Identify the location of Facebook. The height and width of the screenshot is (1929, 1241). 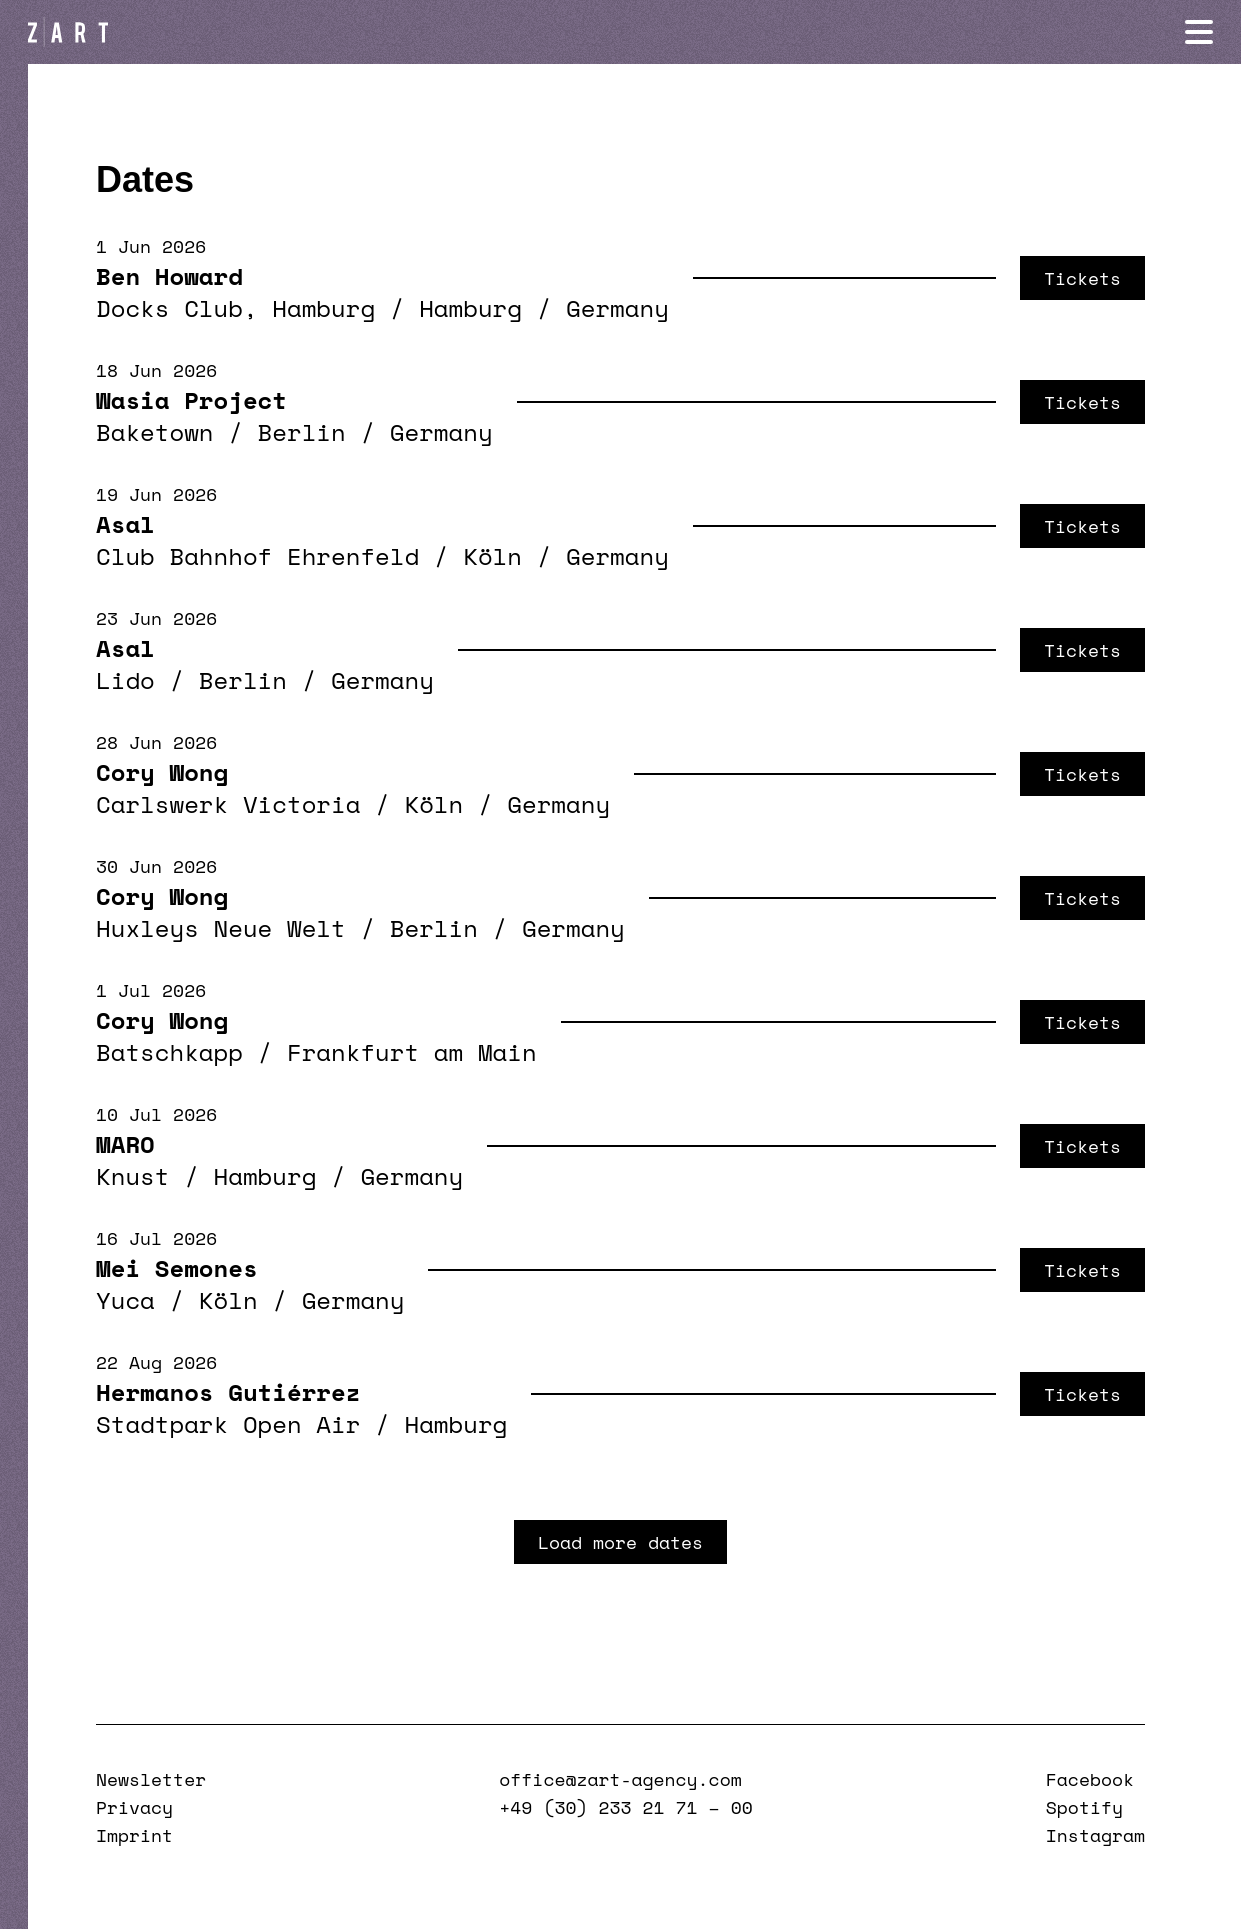
(1090, 1779).